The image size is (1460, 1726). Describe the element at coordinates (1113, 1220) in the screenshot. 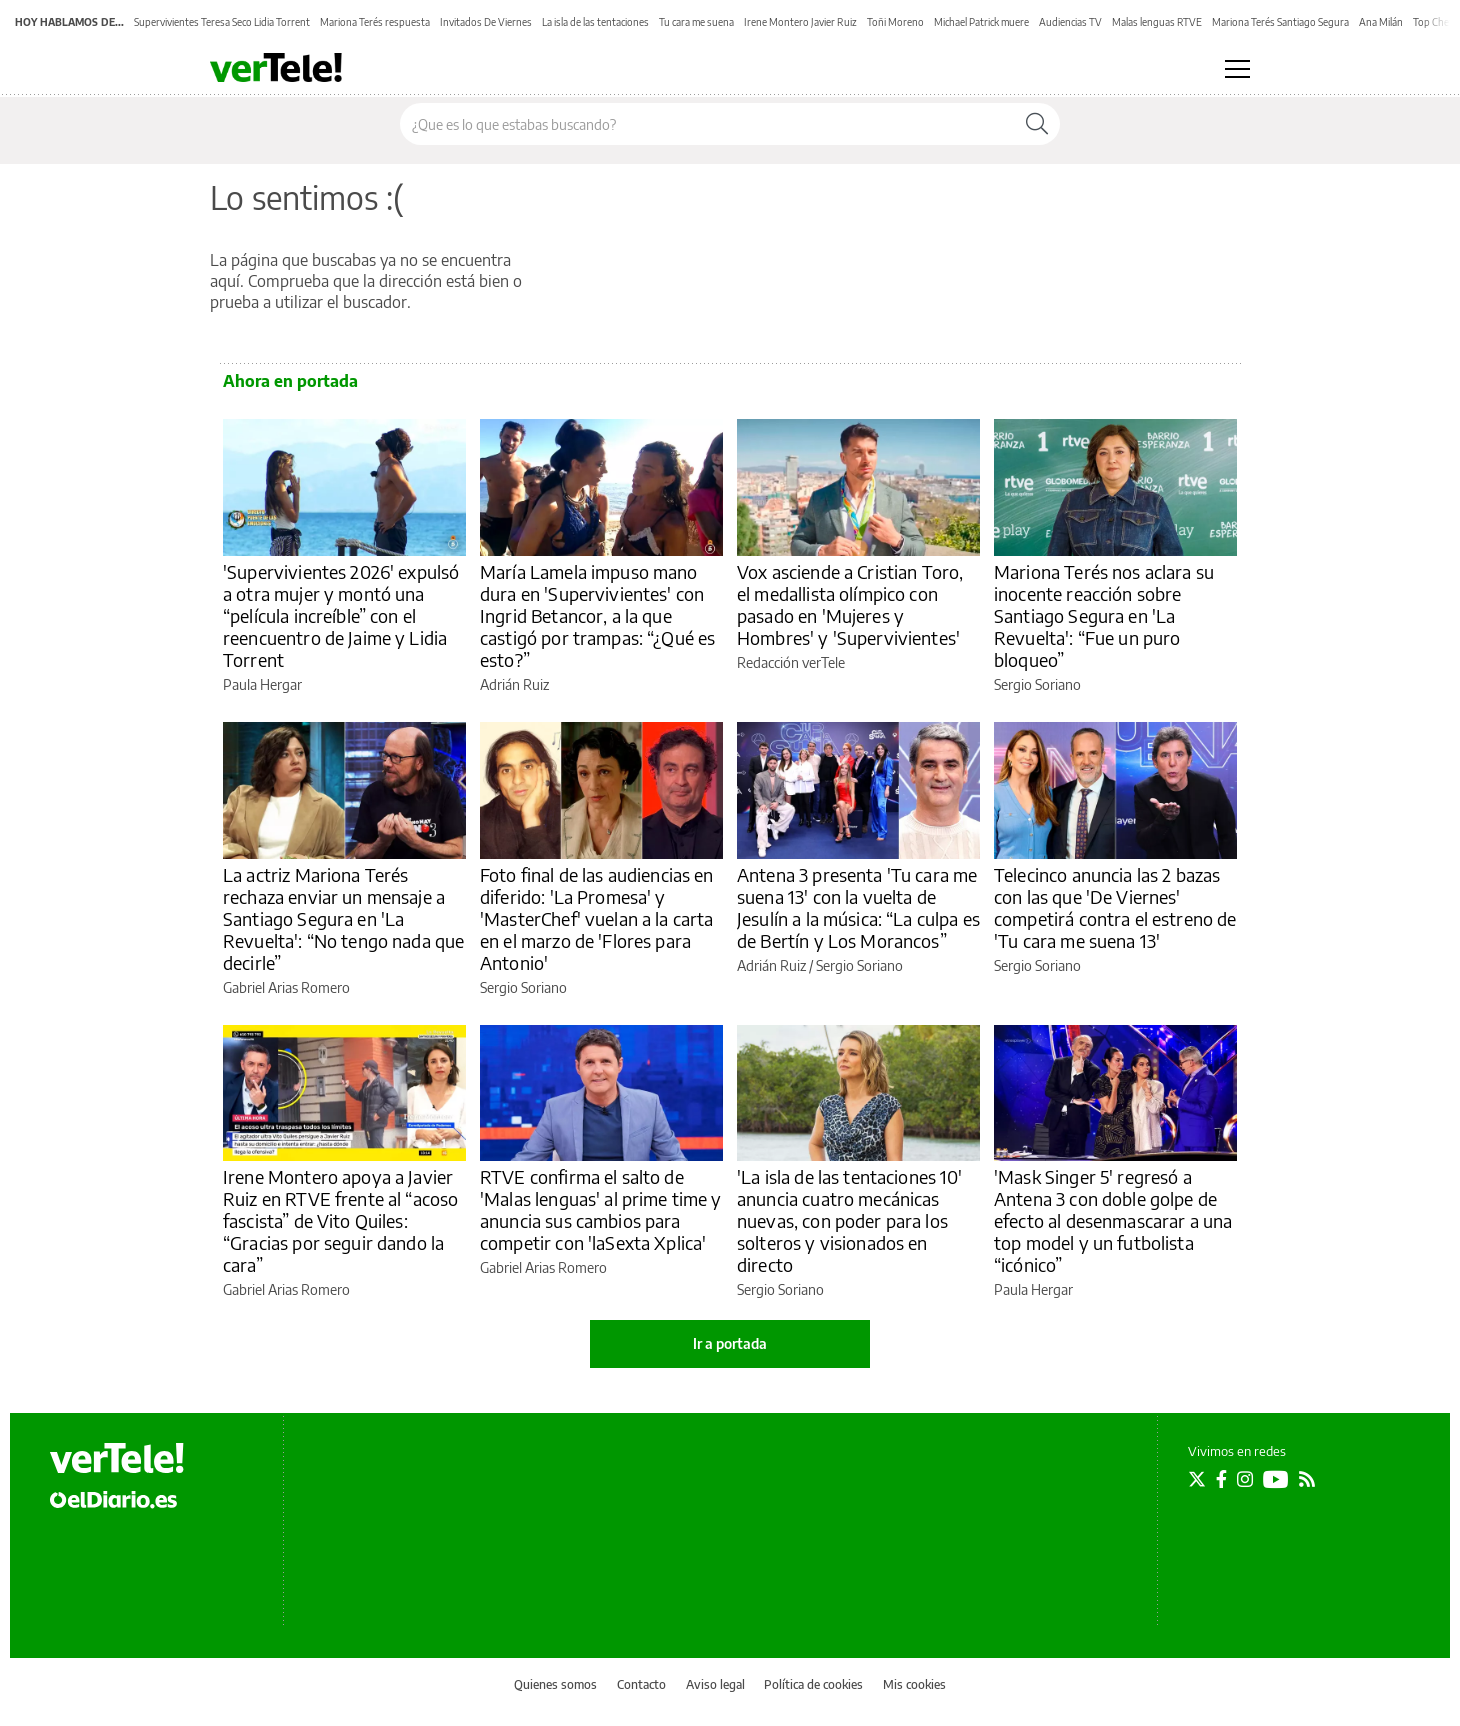

I see `'Mask Singer 5' regresó a Antena 3 con doble golpe de efecto al desenmascarar a una top model y un futbolista “icónico”` at that location.